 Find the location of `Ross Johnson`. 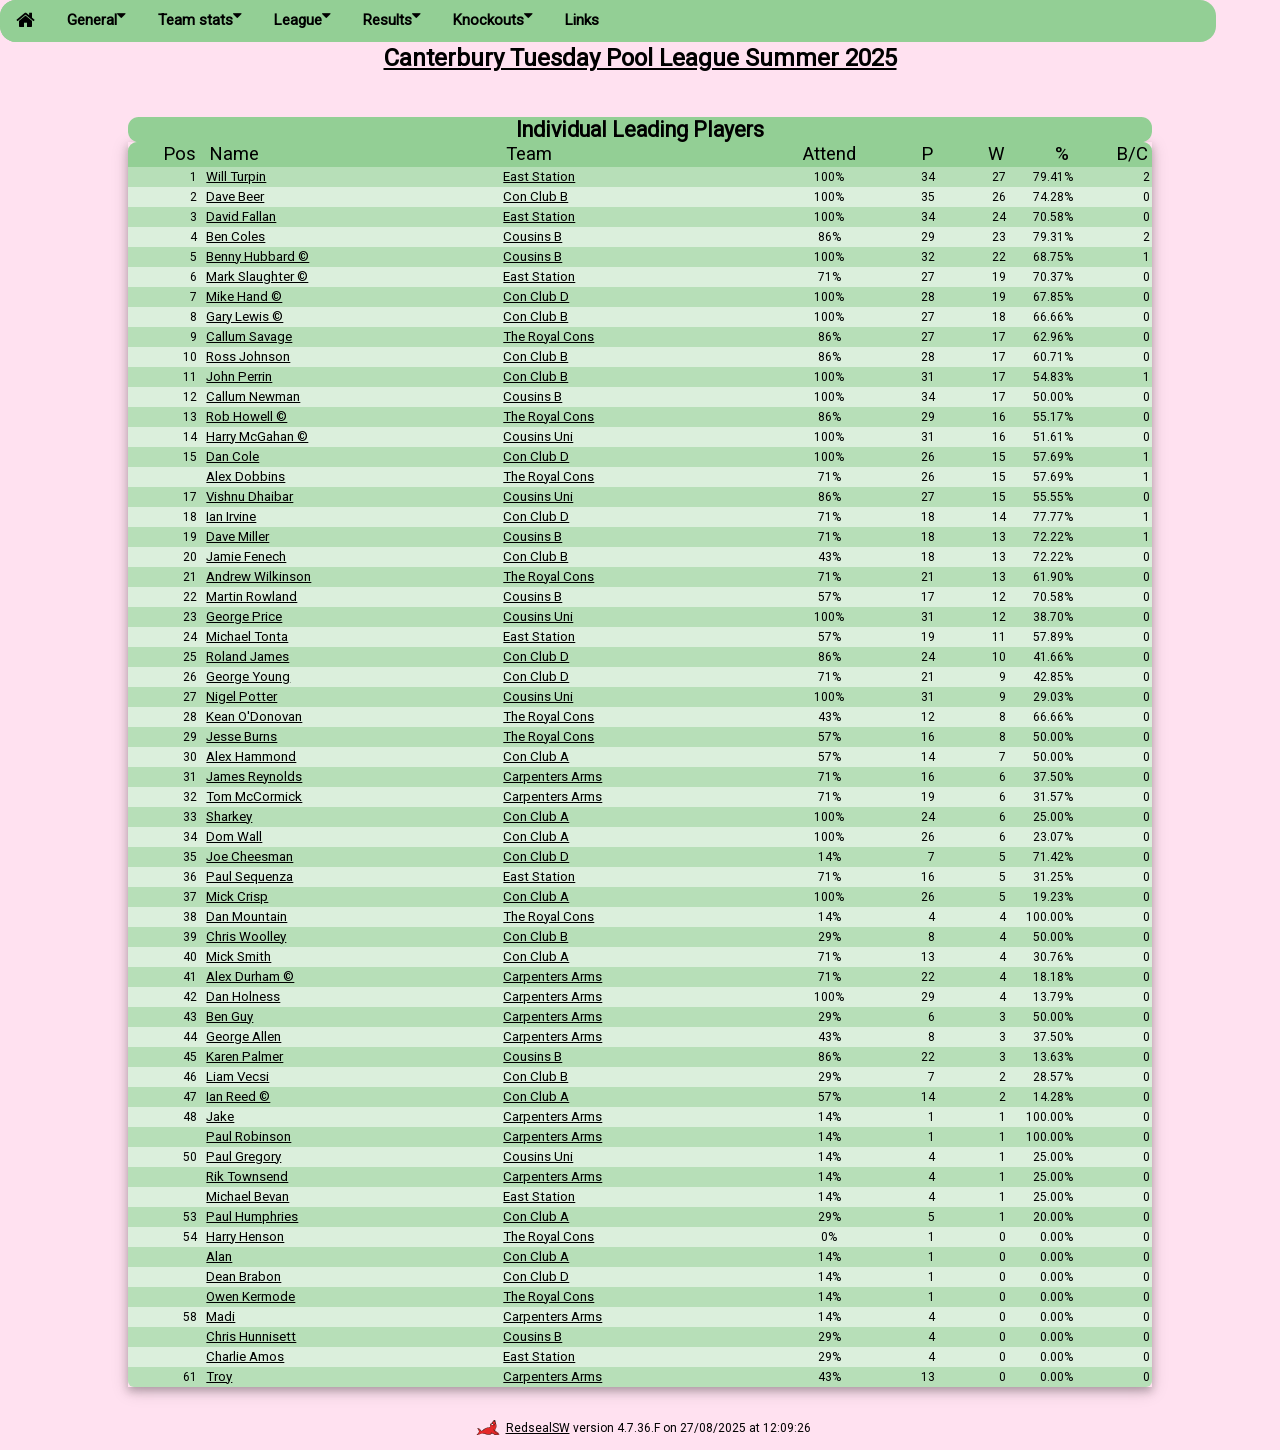

Ross Johnson is located at coordinates (248, 356).